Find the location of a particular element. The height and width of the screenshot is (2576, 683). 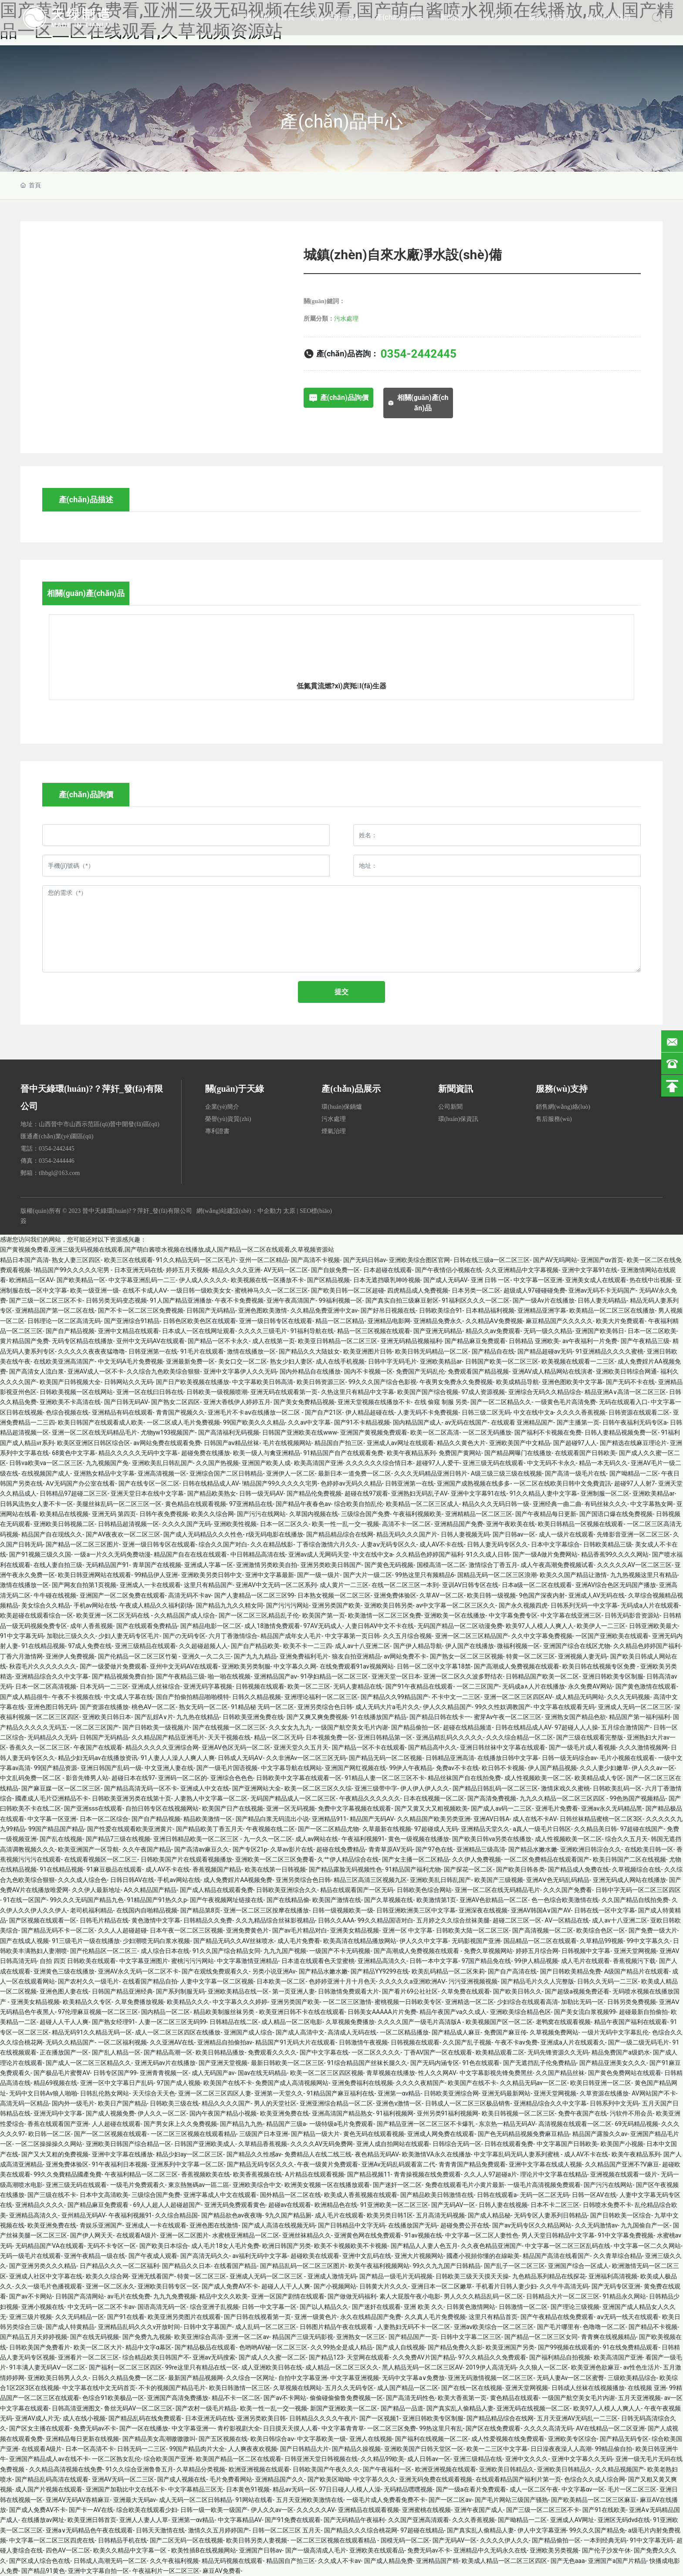

av网站免费在线观看免费 is located at coordinates (166, 1442).